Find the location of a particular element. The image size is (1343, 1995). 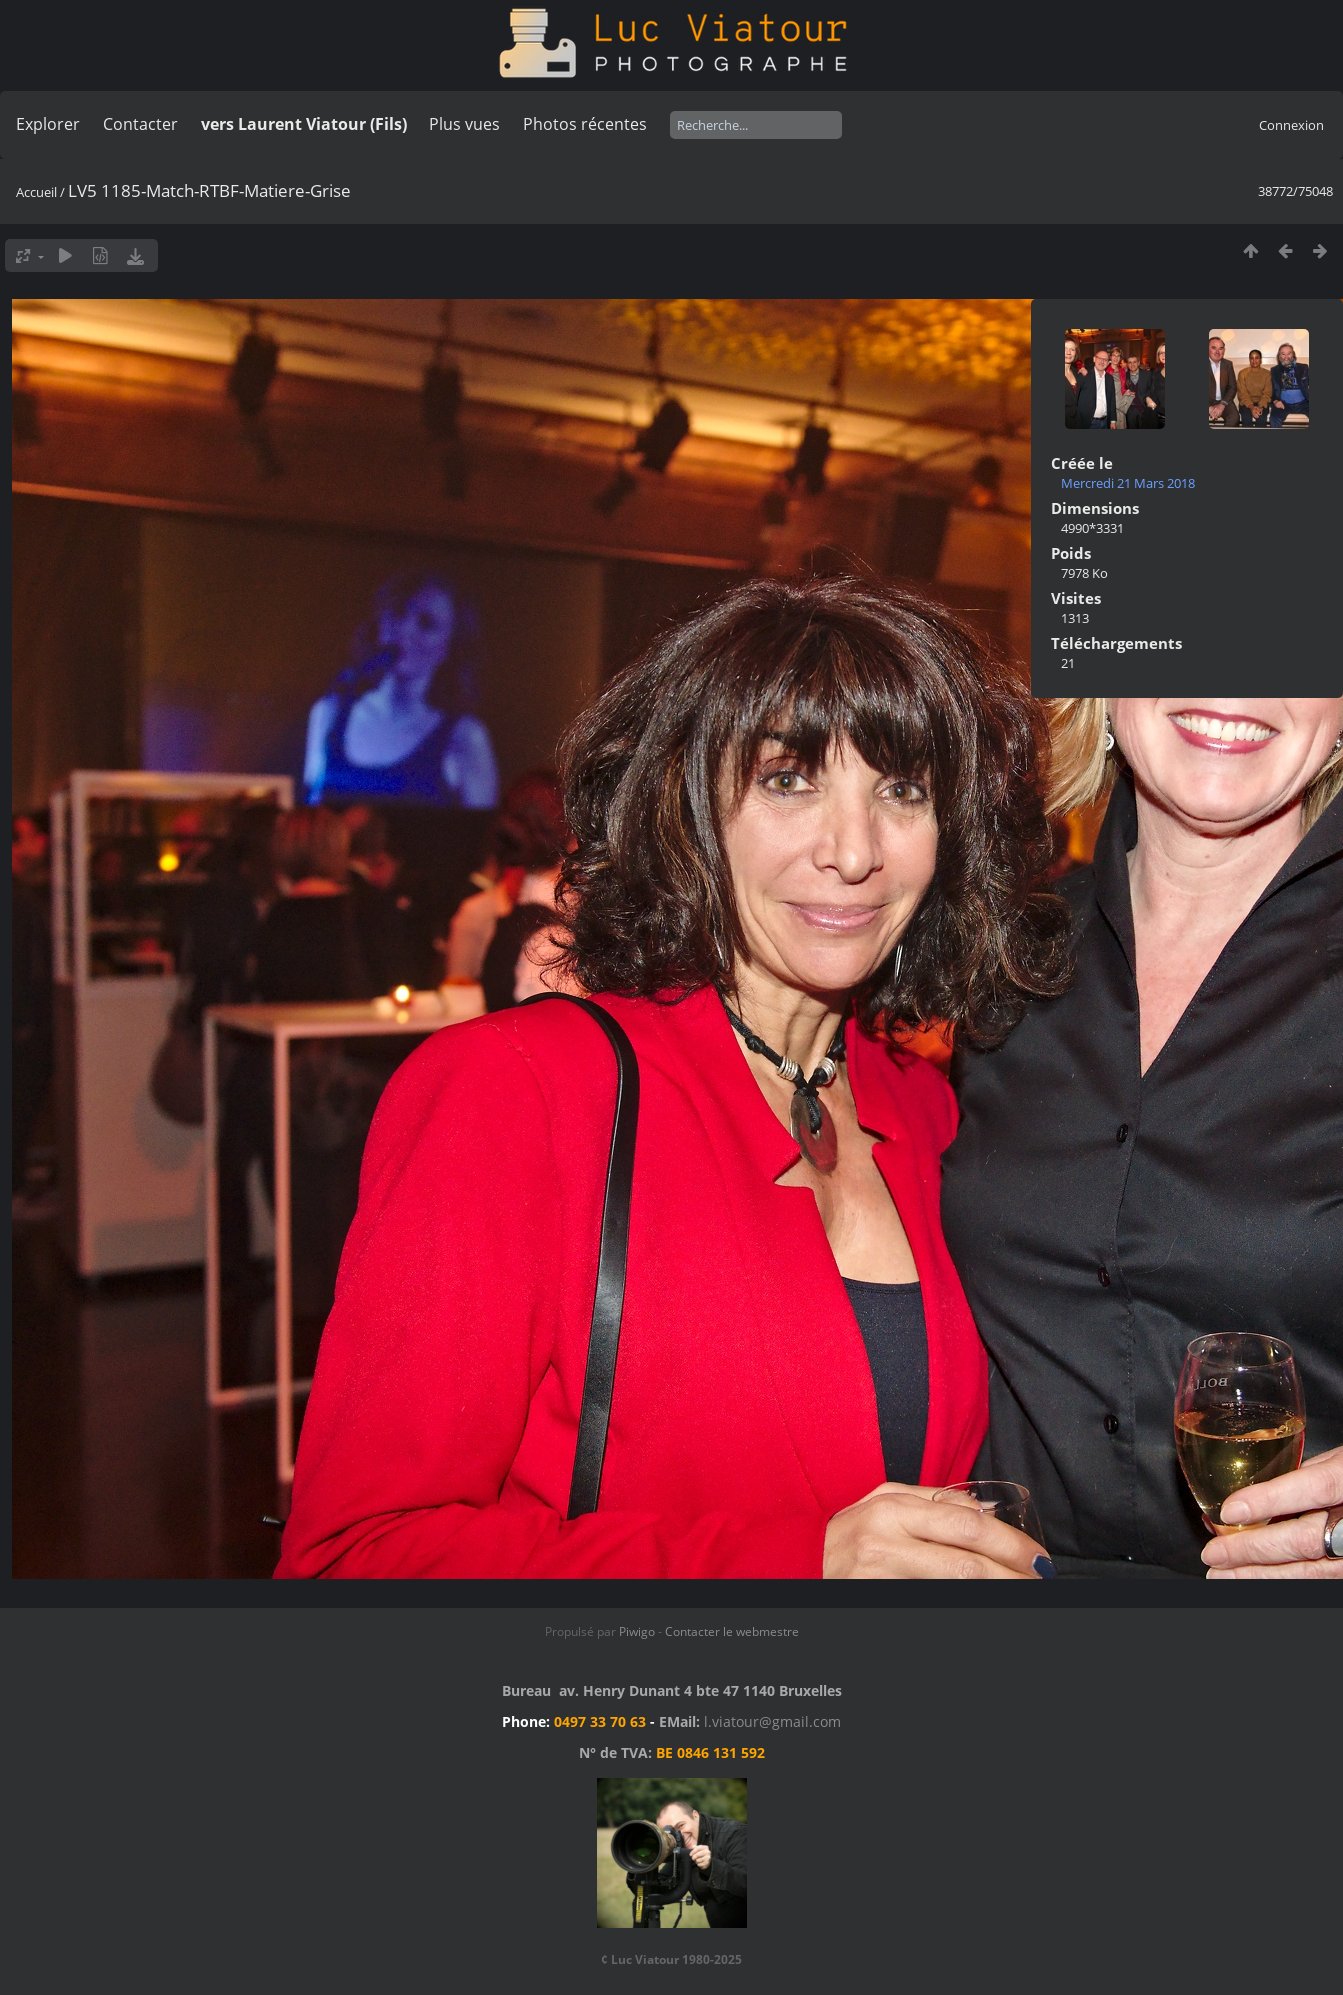

l.viatour@gmail.com is located at coordinates (772, 1721).